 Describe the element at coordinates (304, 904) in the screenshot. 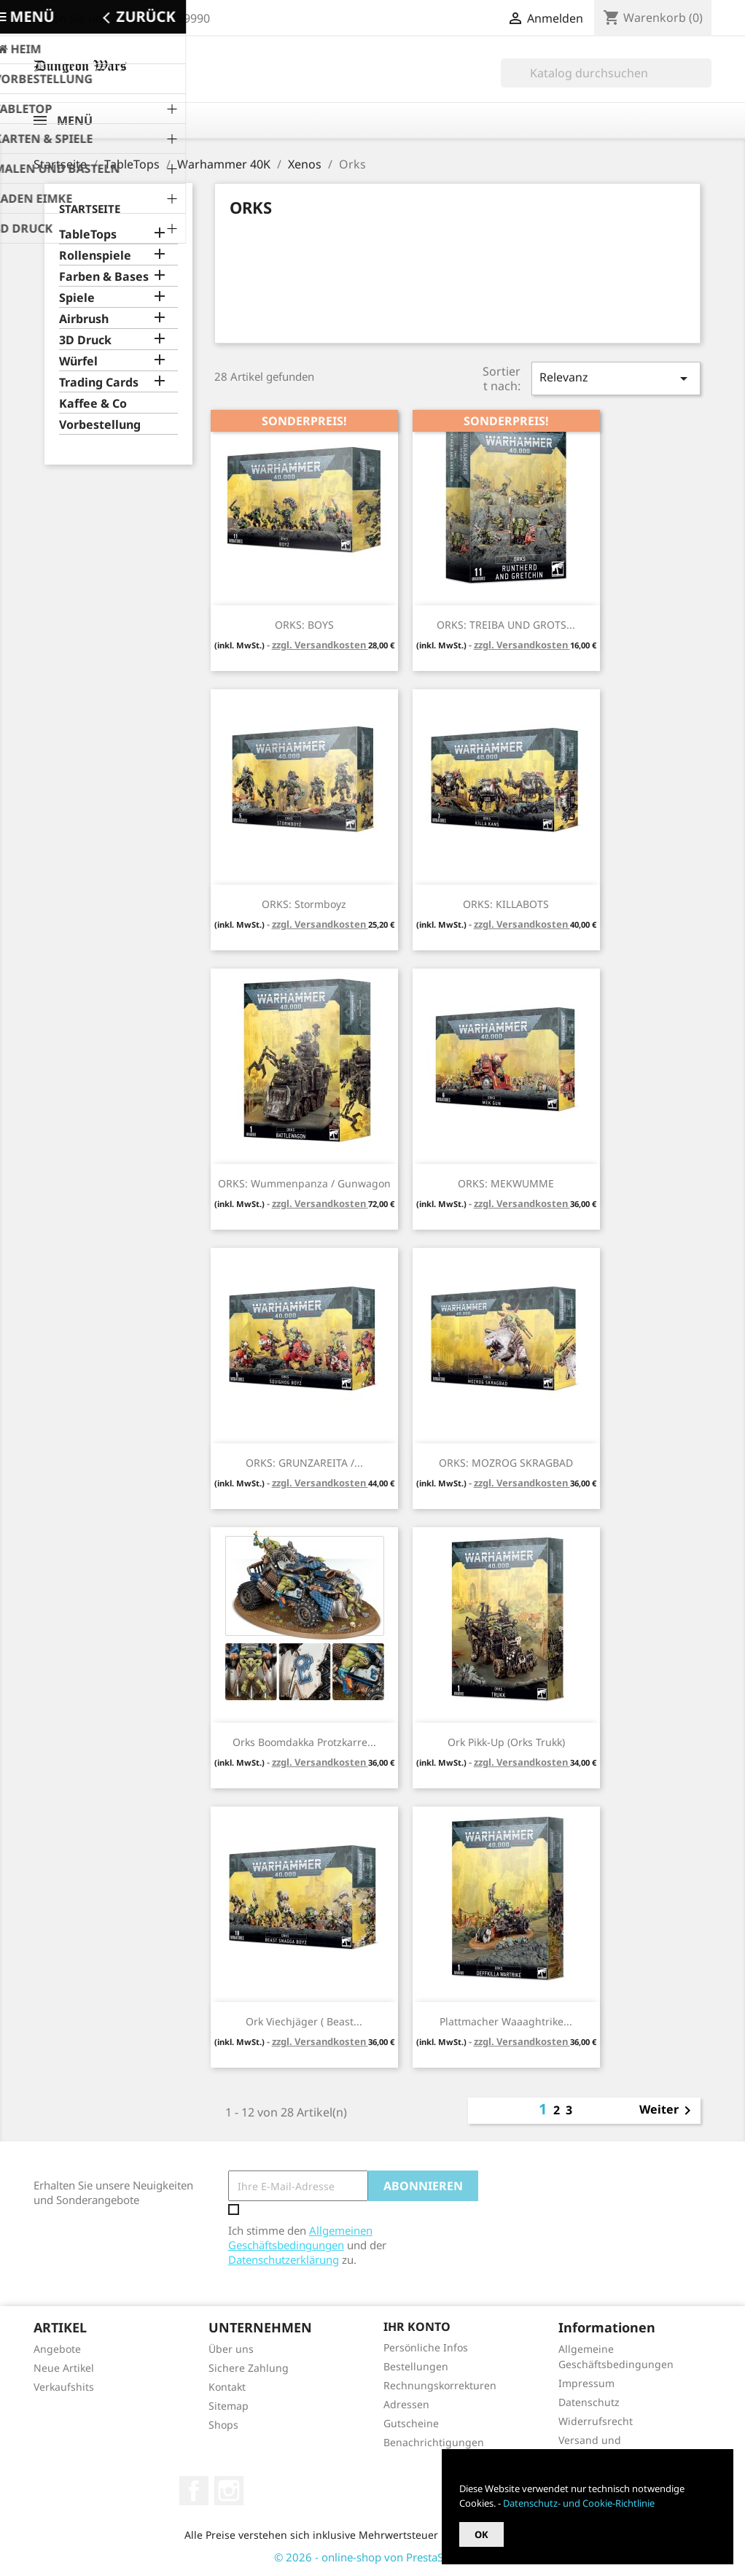

I see `ORKS: Stormboyz` at that location.